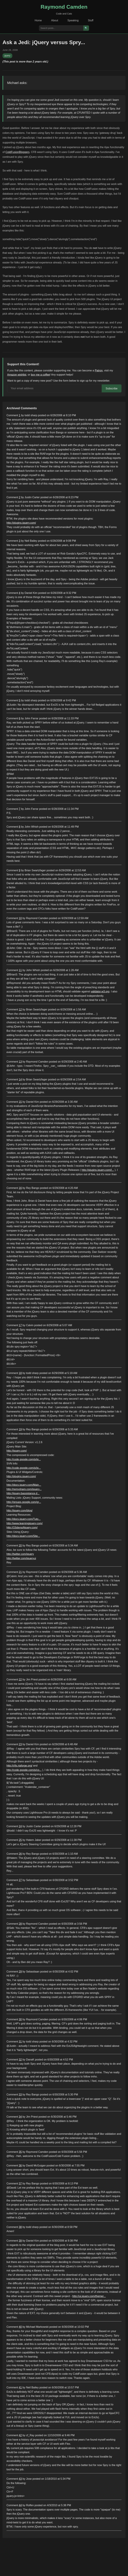  What do you see at coordinates (23, 1459) in the screenshot?
I see `http://code.google.com/p/jq...` at bounding box center [23, 1459].